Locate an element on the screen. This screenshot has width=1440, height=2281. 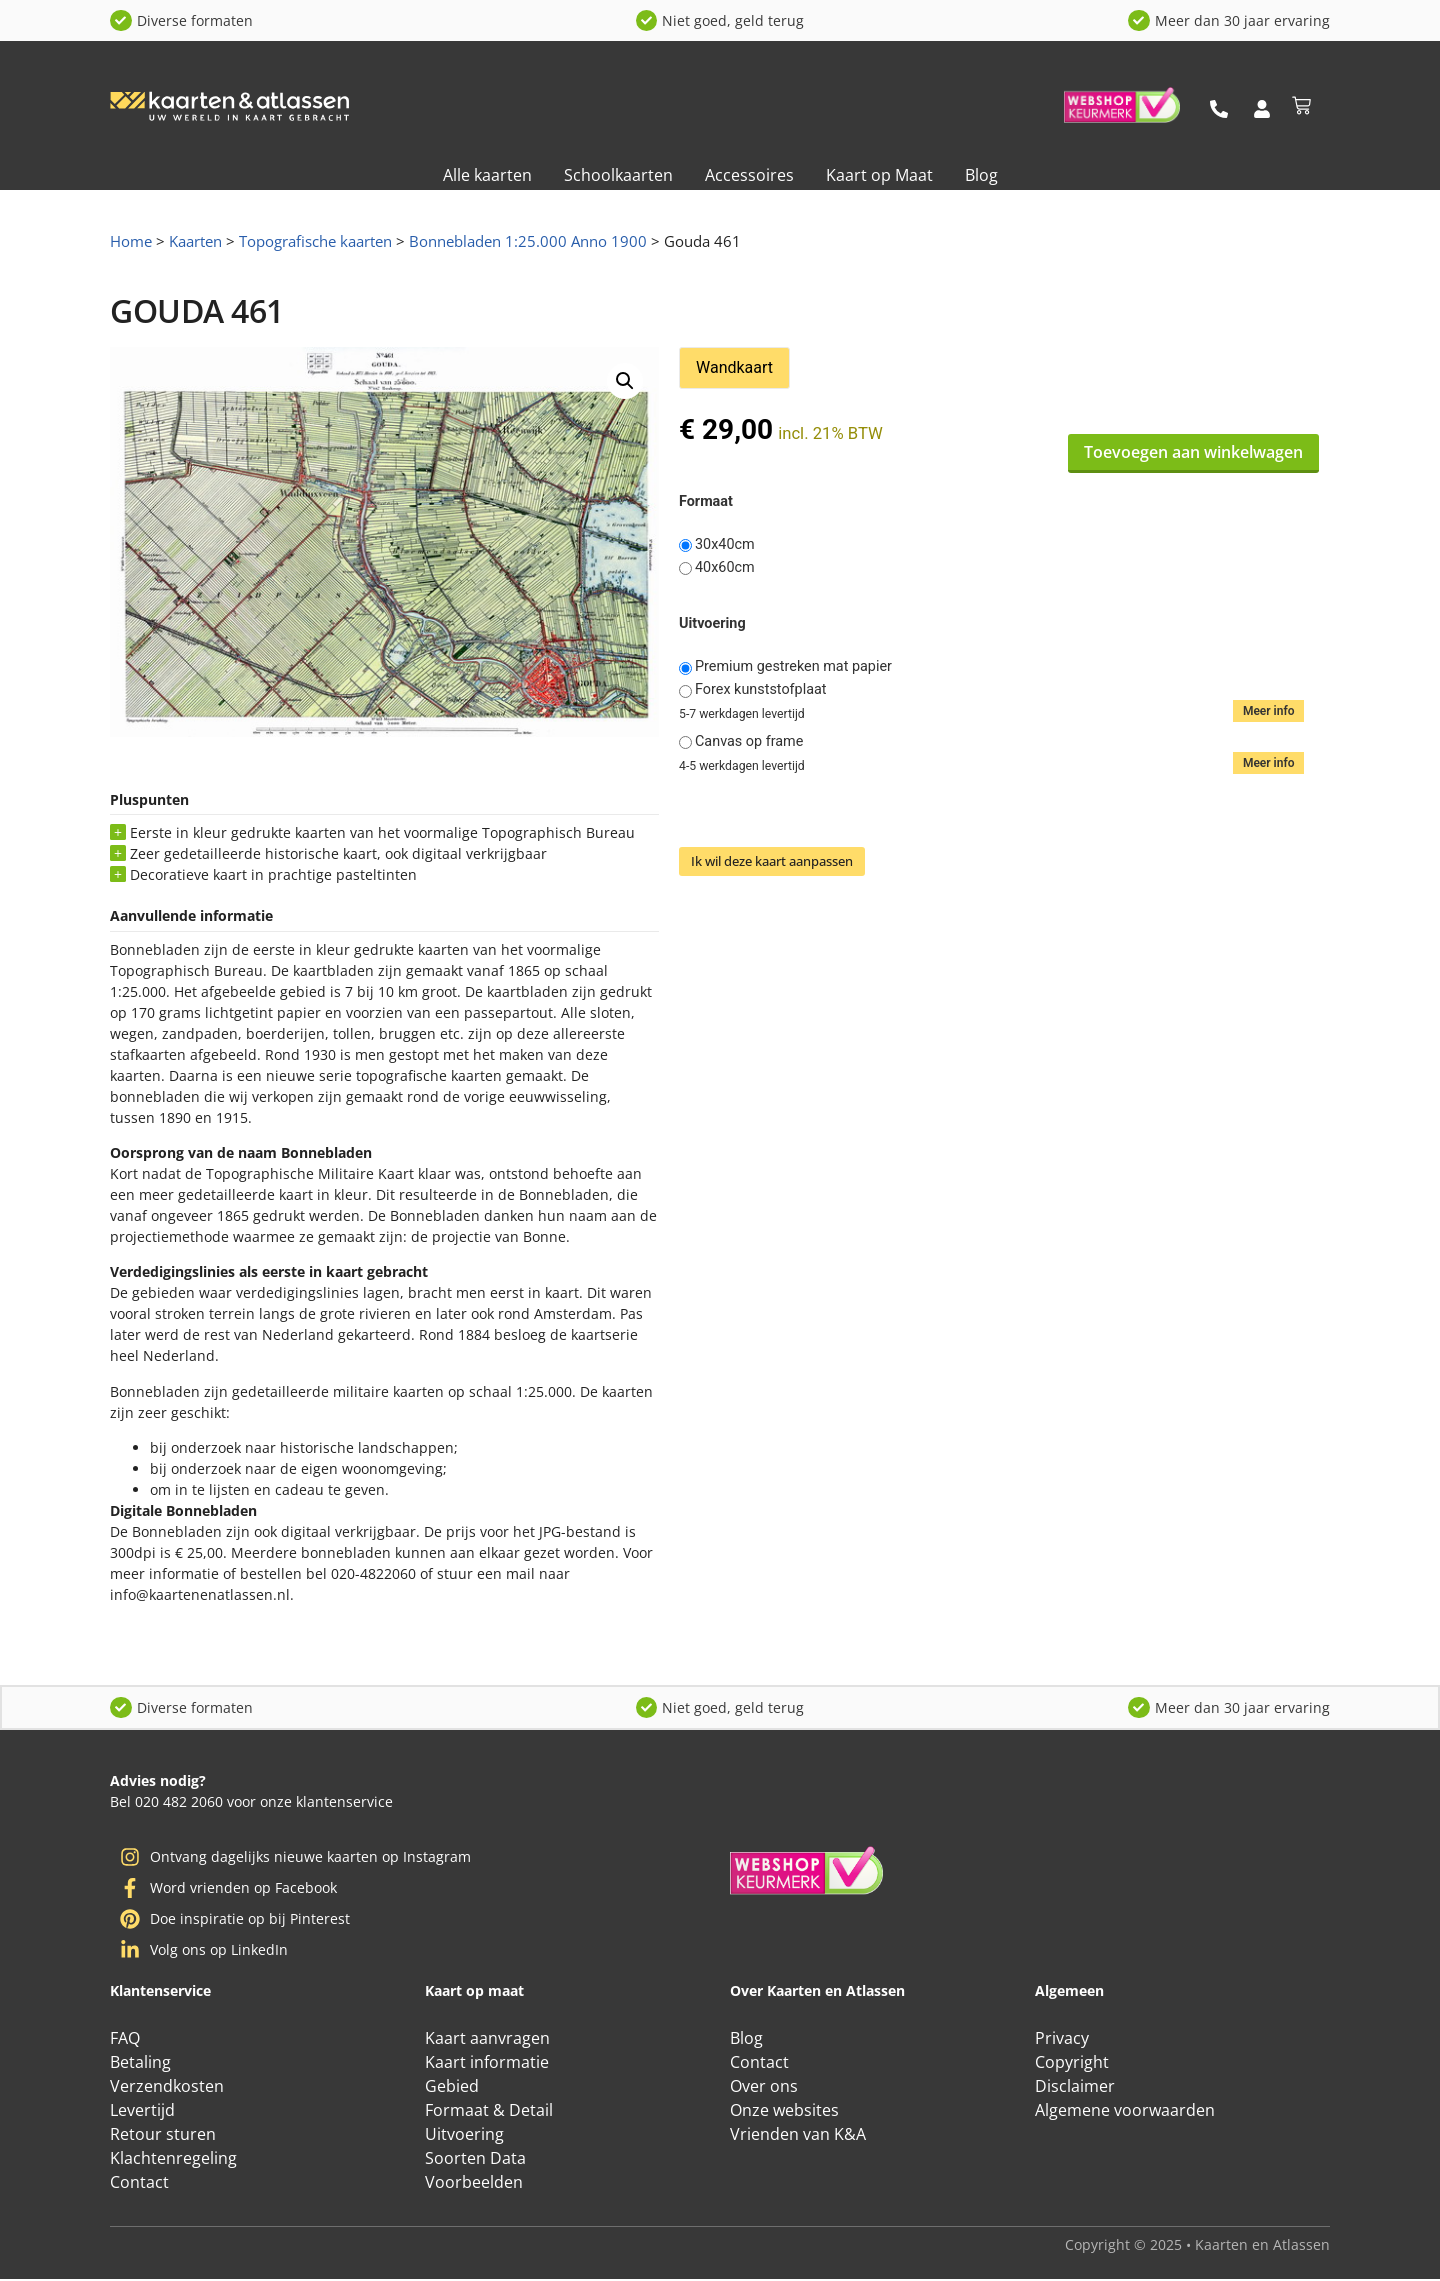
Gebied is located at coordinates (452, 2088).